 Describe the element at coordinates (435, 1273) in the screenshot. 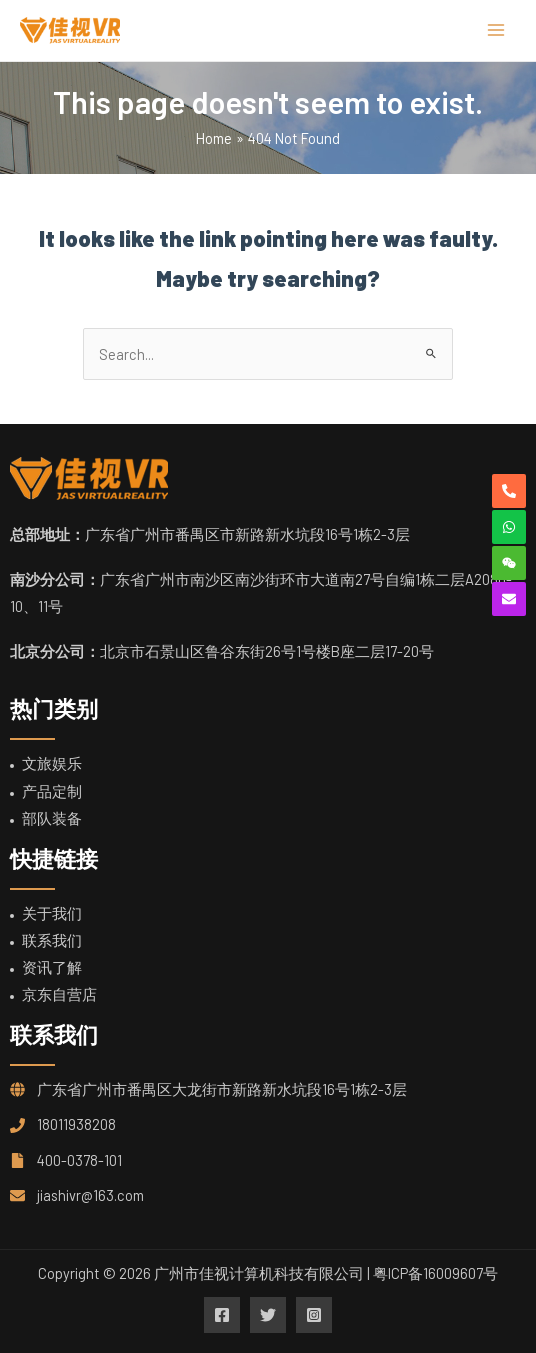

I see `粤ICP备16009607号` at that location.